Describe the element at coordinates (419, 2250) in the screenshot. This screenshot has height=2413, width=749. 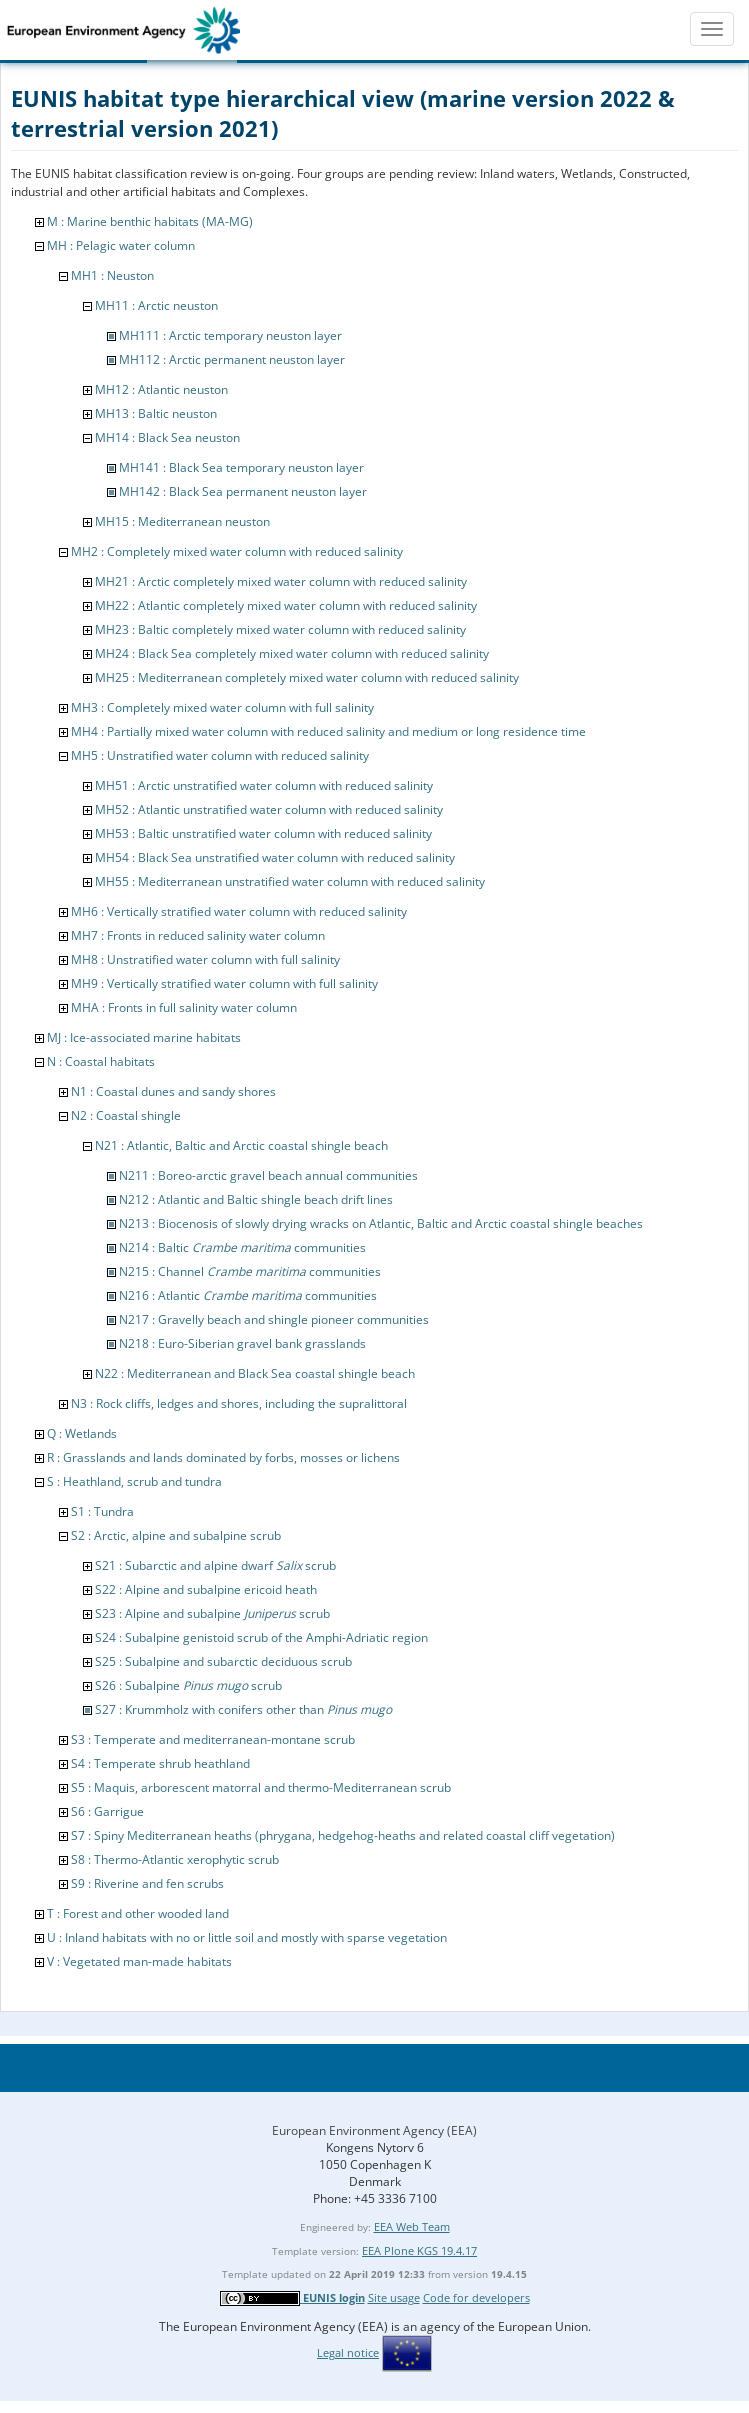
I see `EEA Plone KGS 19.4.17` at that location.